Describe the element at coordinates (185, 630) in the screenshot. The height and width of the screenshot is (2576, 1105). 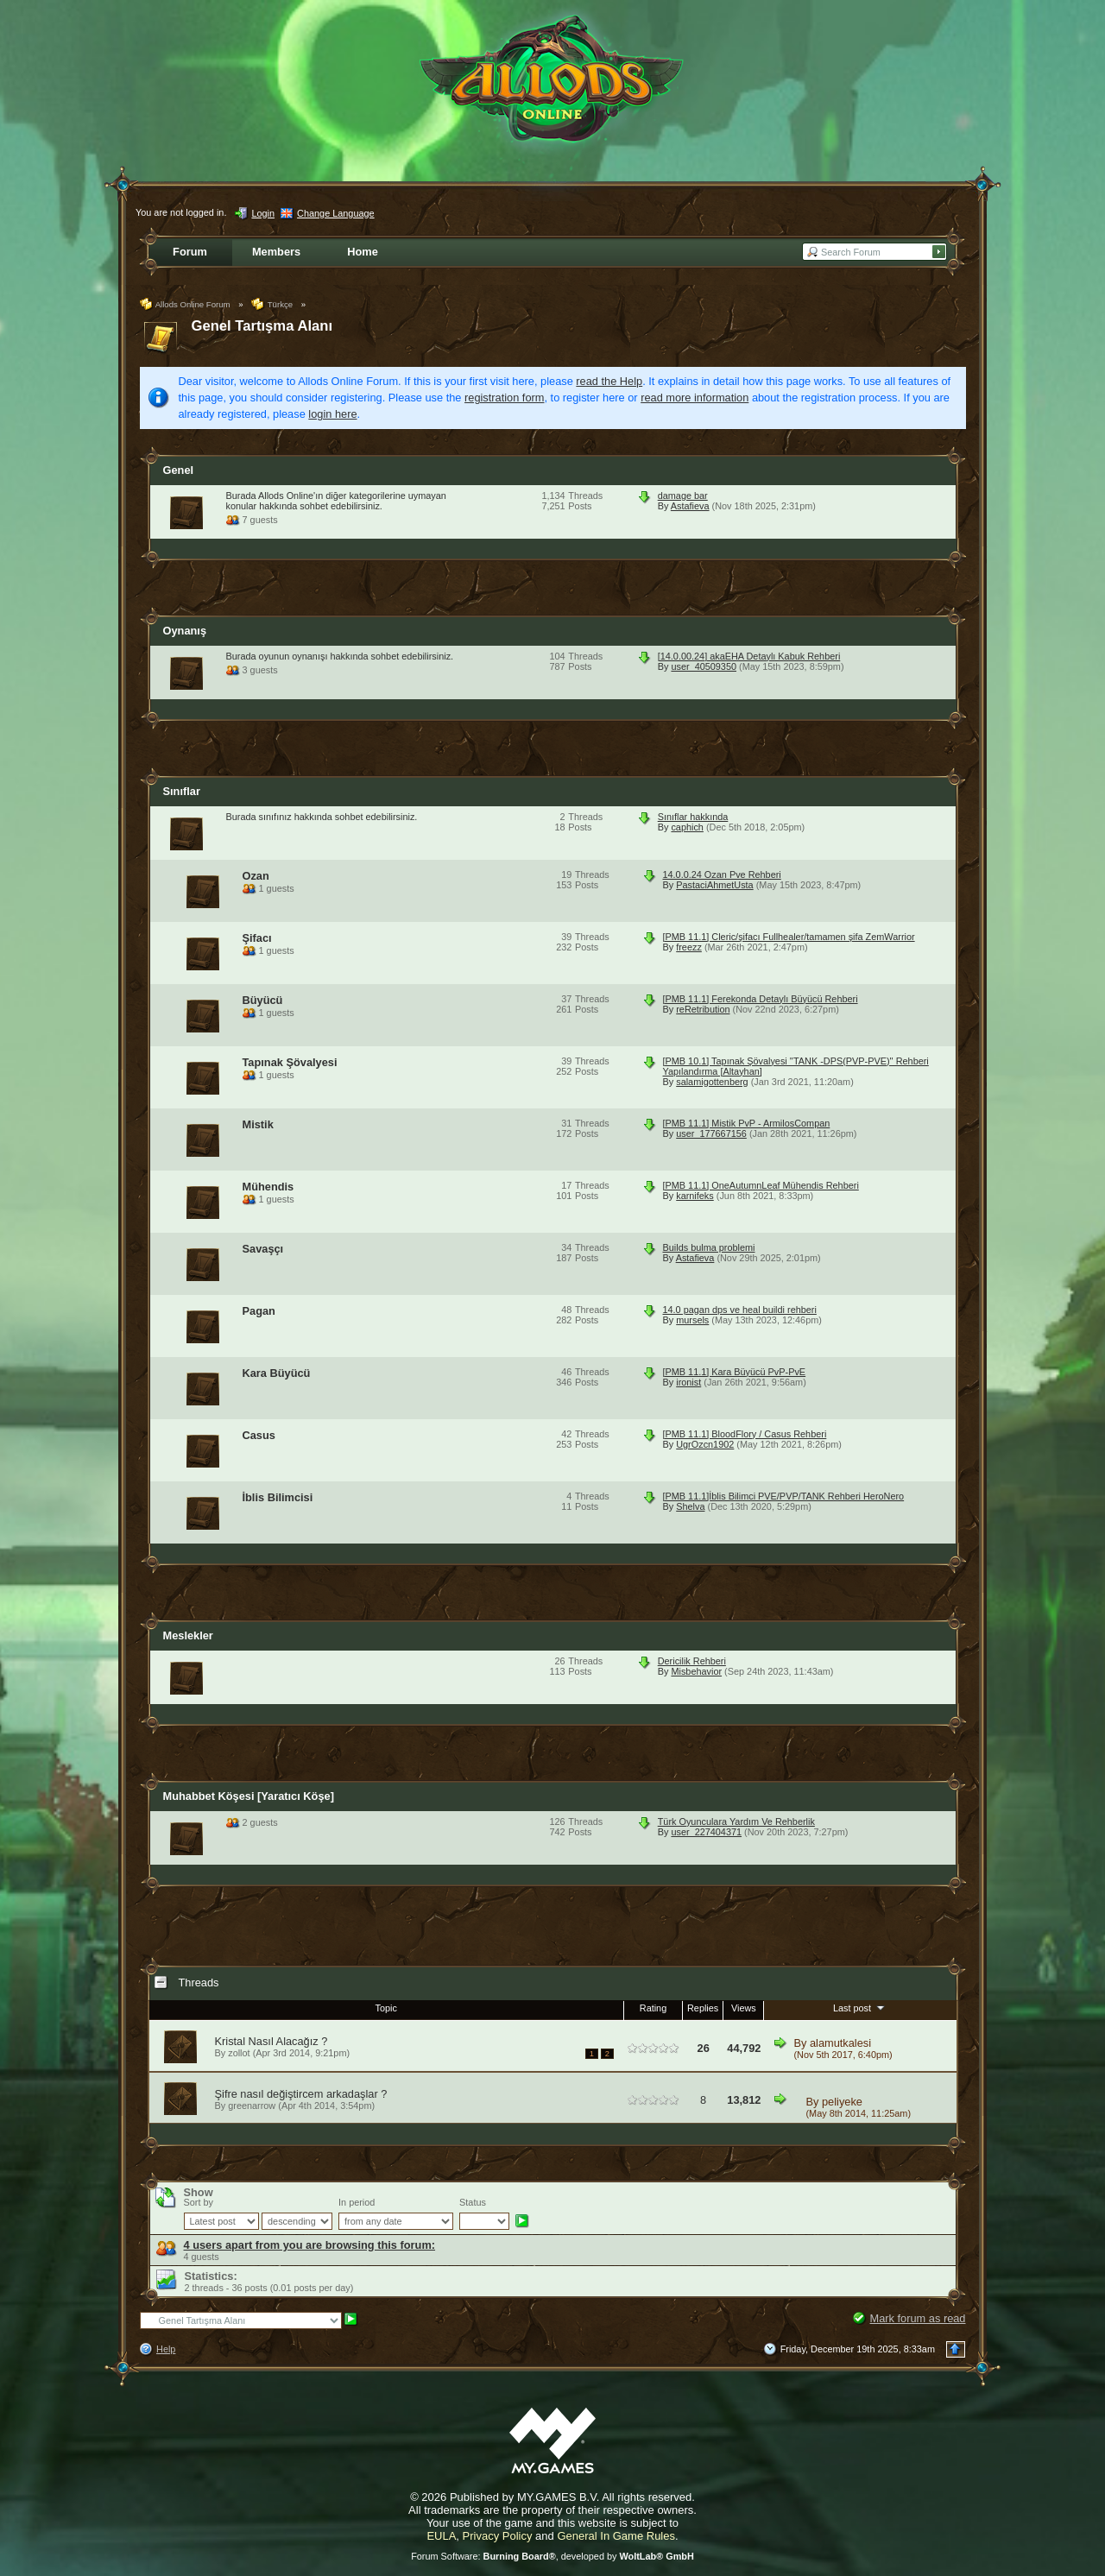
I see `Oynanış` at that location.